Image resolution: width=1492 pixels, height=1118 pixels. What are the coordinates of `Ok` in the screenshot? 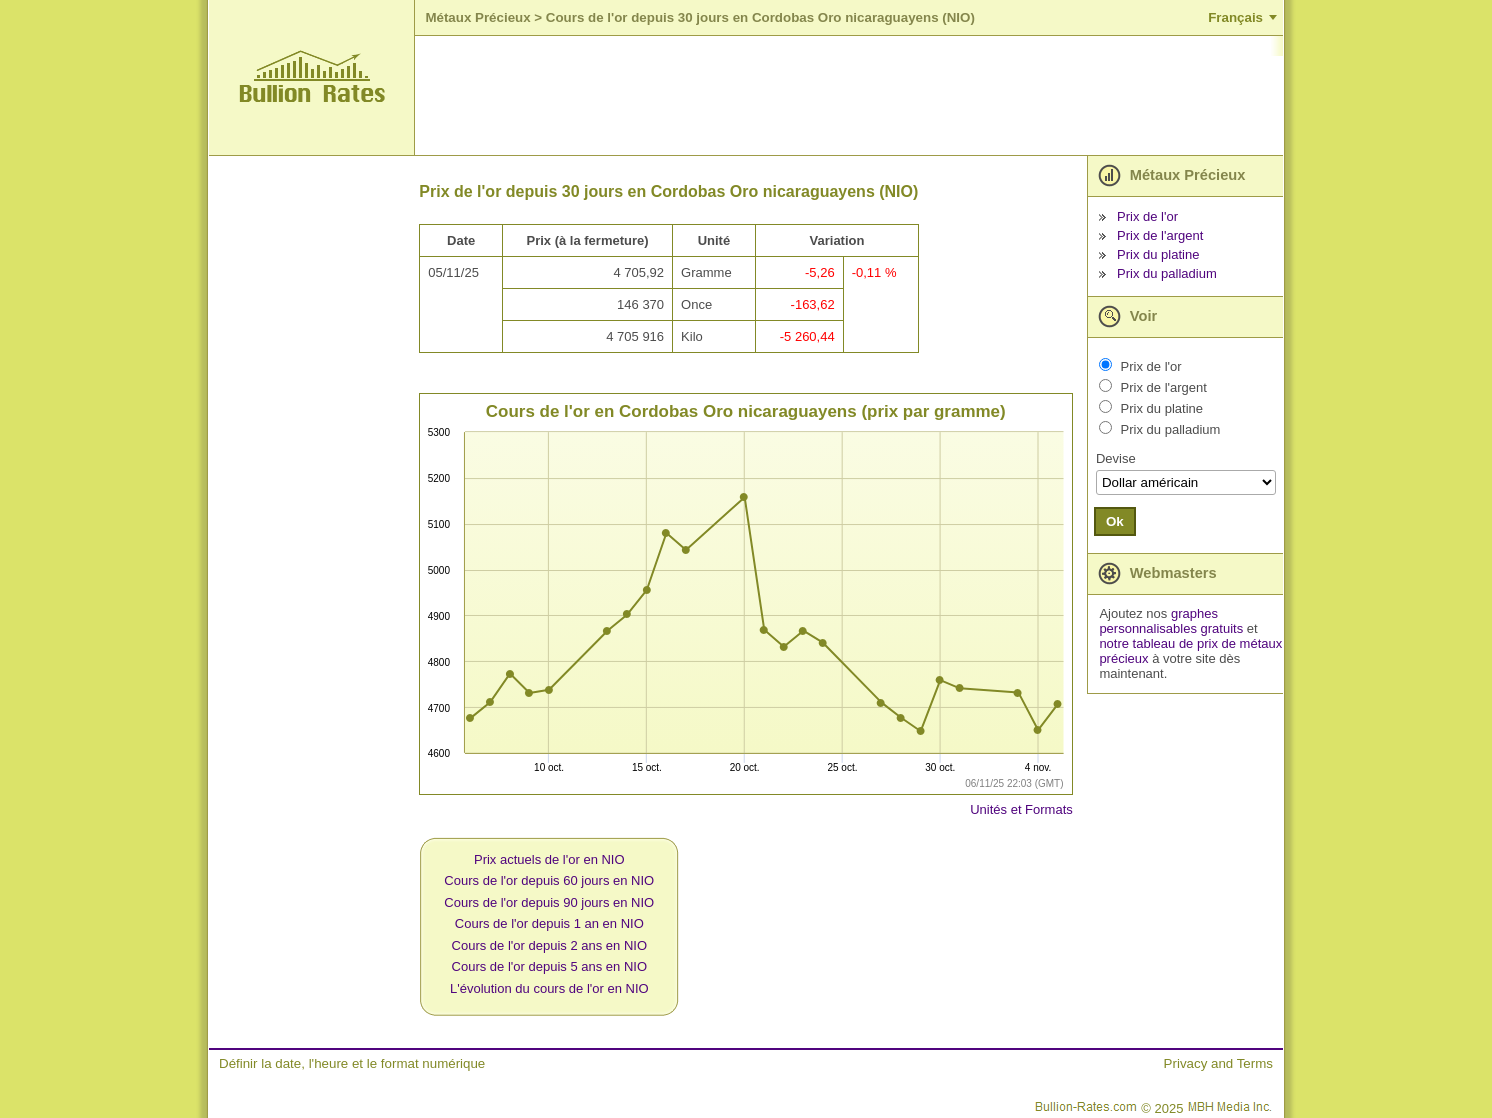 It's located at (1115, 521).